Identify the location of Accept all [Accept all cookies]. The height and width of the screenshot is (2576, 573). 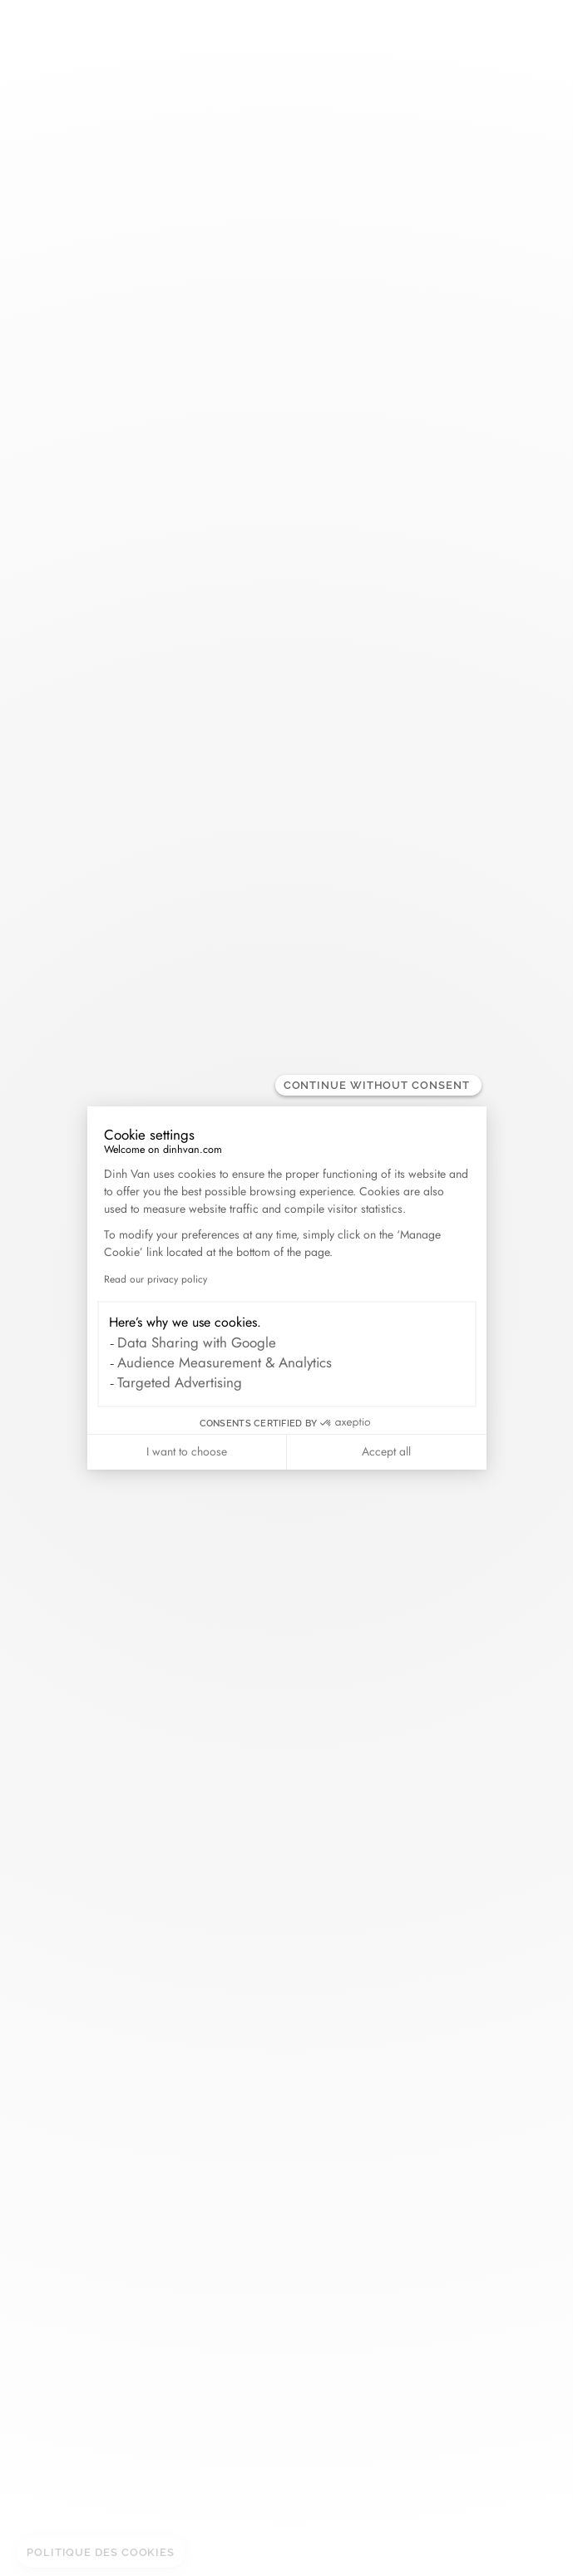
(386, 1451).